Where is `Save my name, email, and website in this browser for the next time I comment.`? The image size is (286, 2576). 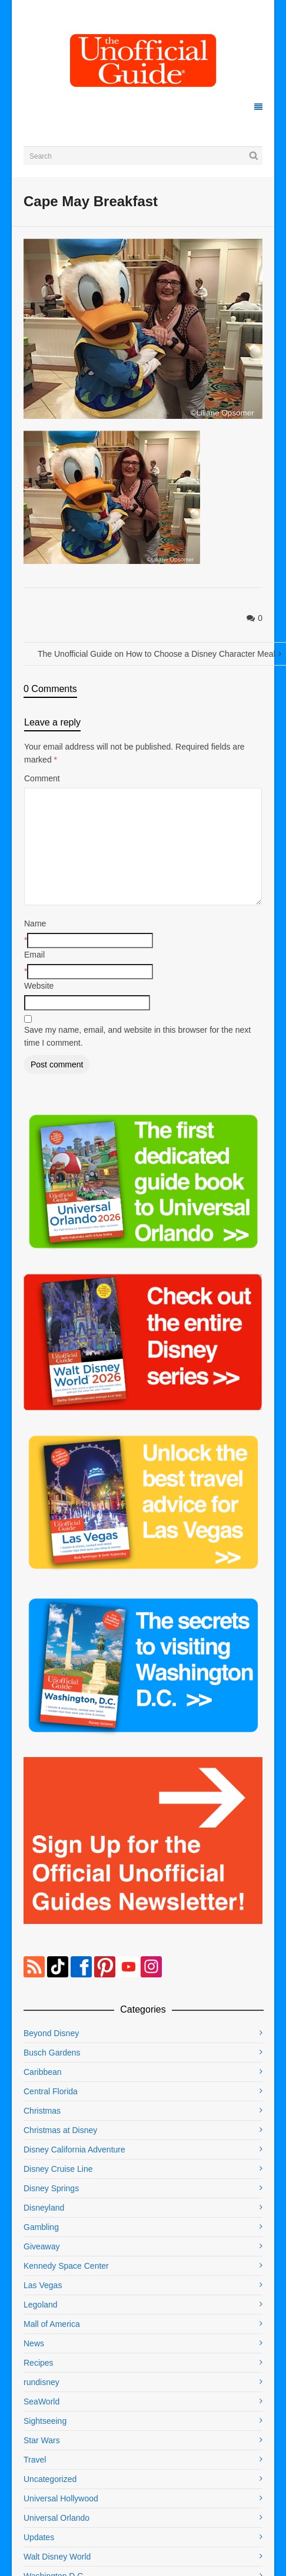
Save my name, email, and website in this browser for the next time I comment. is located at coordinates (137, 1036).